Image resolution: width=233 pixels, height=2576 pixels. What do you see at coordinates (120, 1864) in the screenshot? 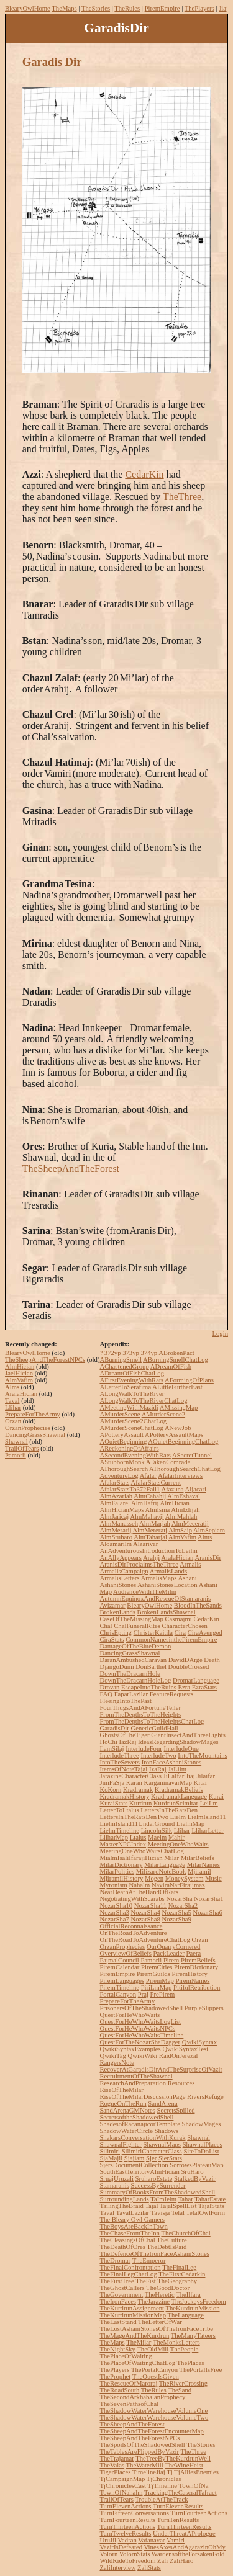
I see `MilarDictionary` at bounding box center [120, 1864].